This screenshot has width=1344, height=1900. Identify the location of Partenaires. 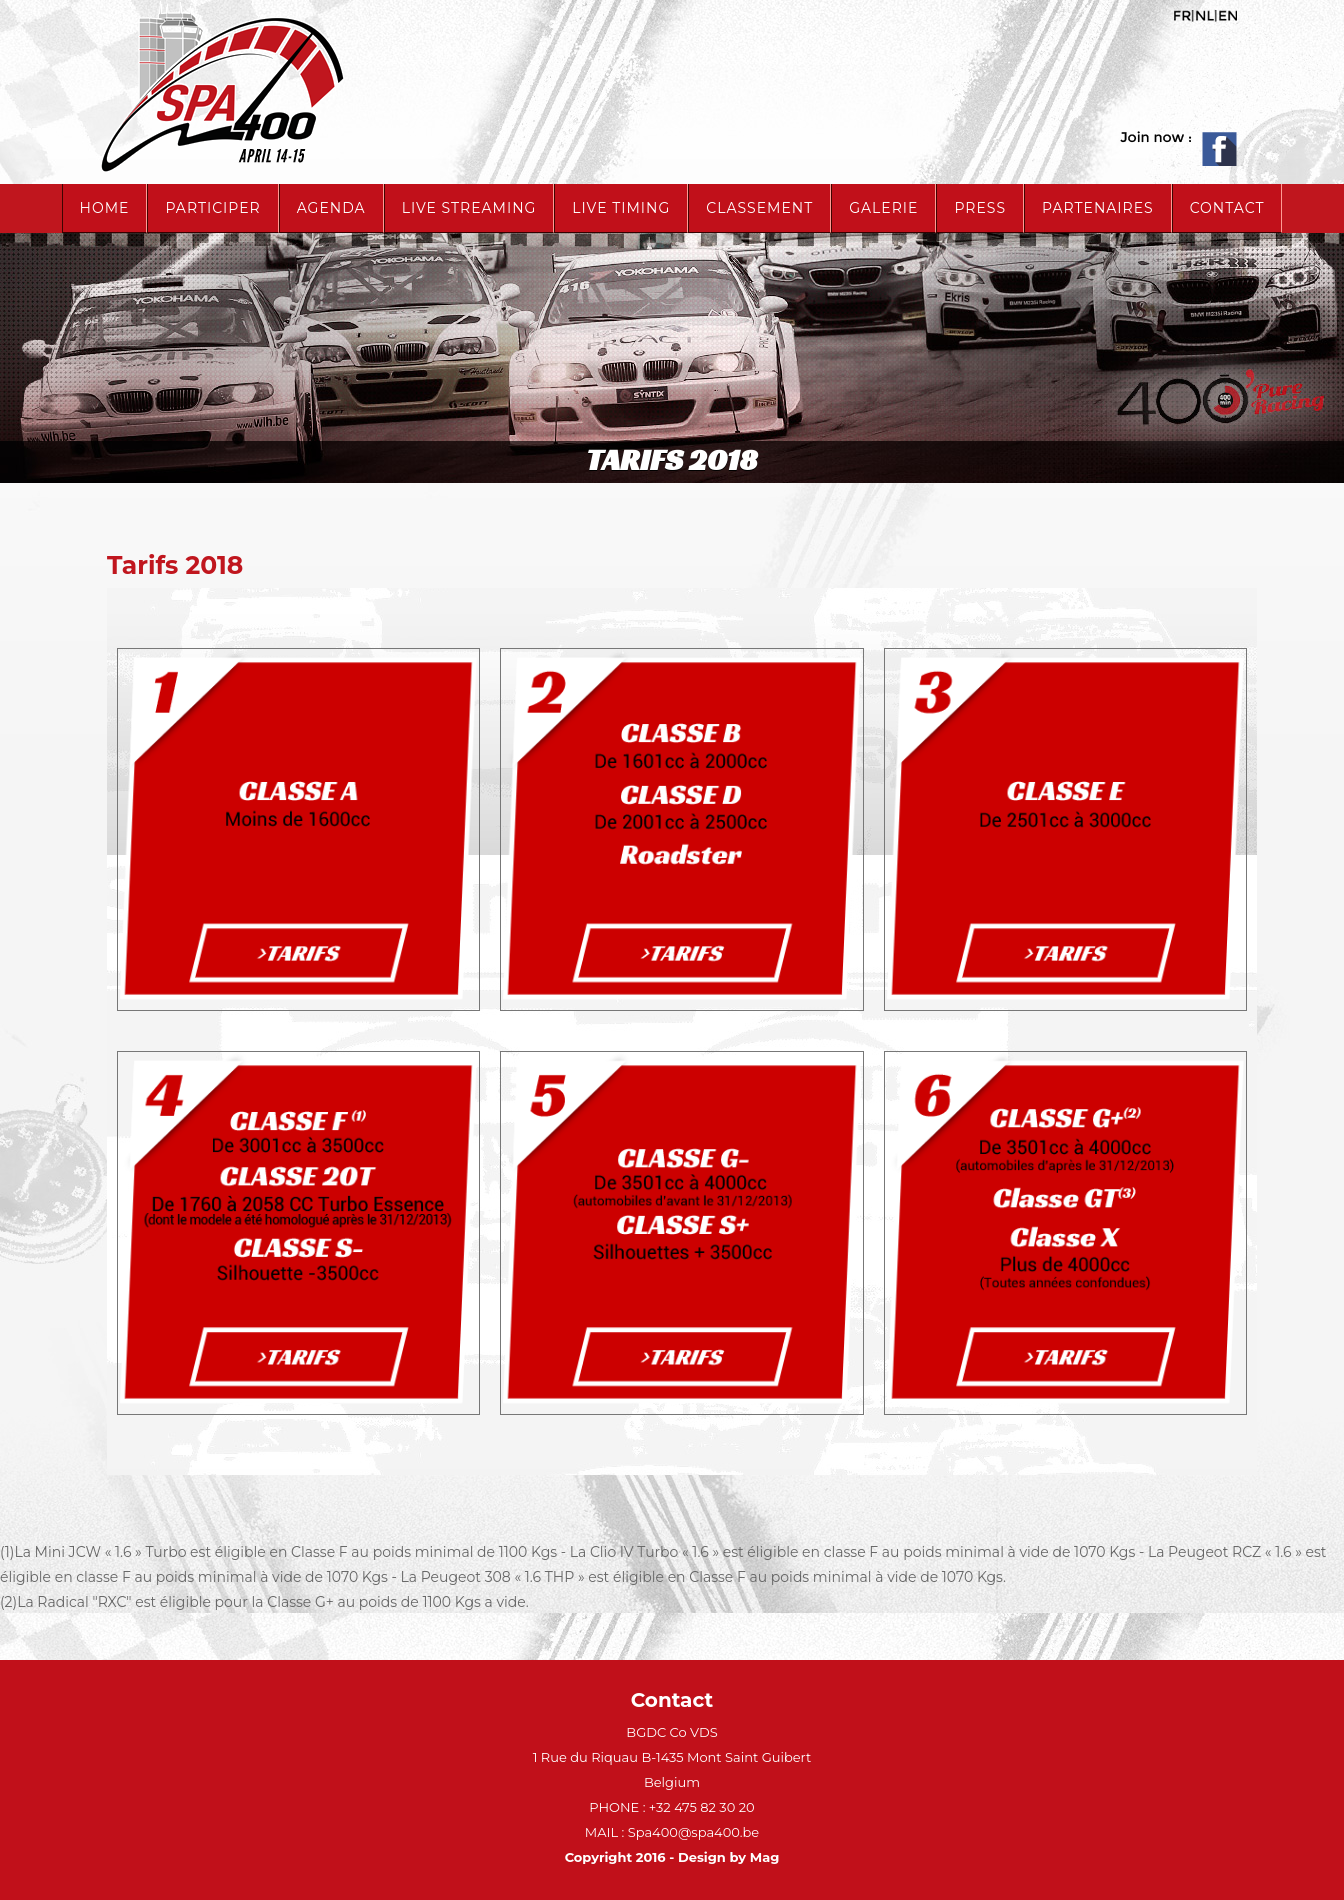
(1098, 208).